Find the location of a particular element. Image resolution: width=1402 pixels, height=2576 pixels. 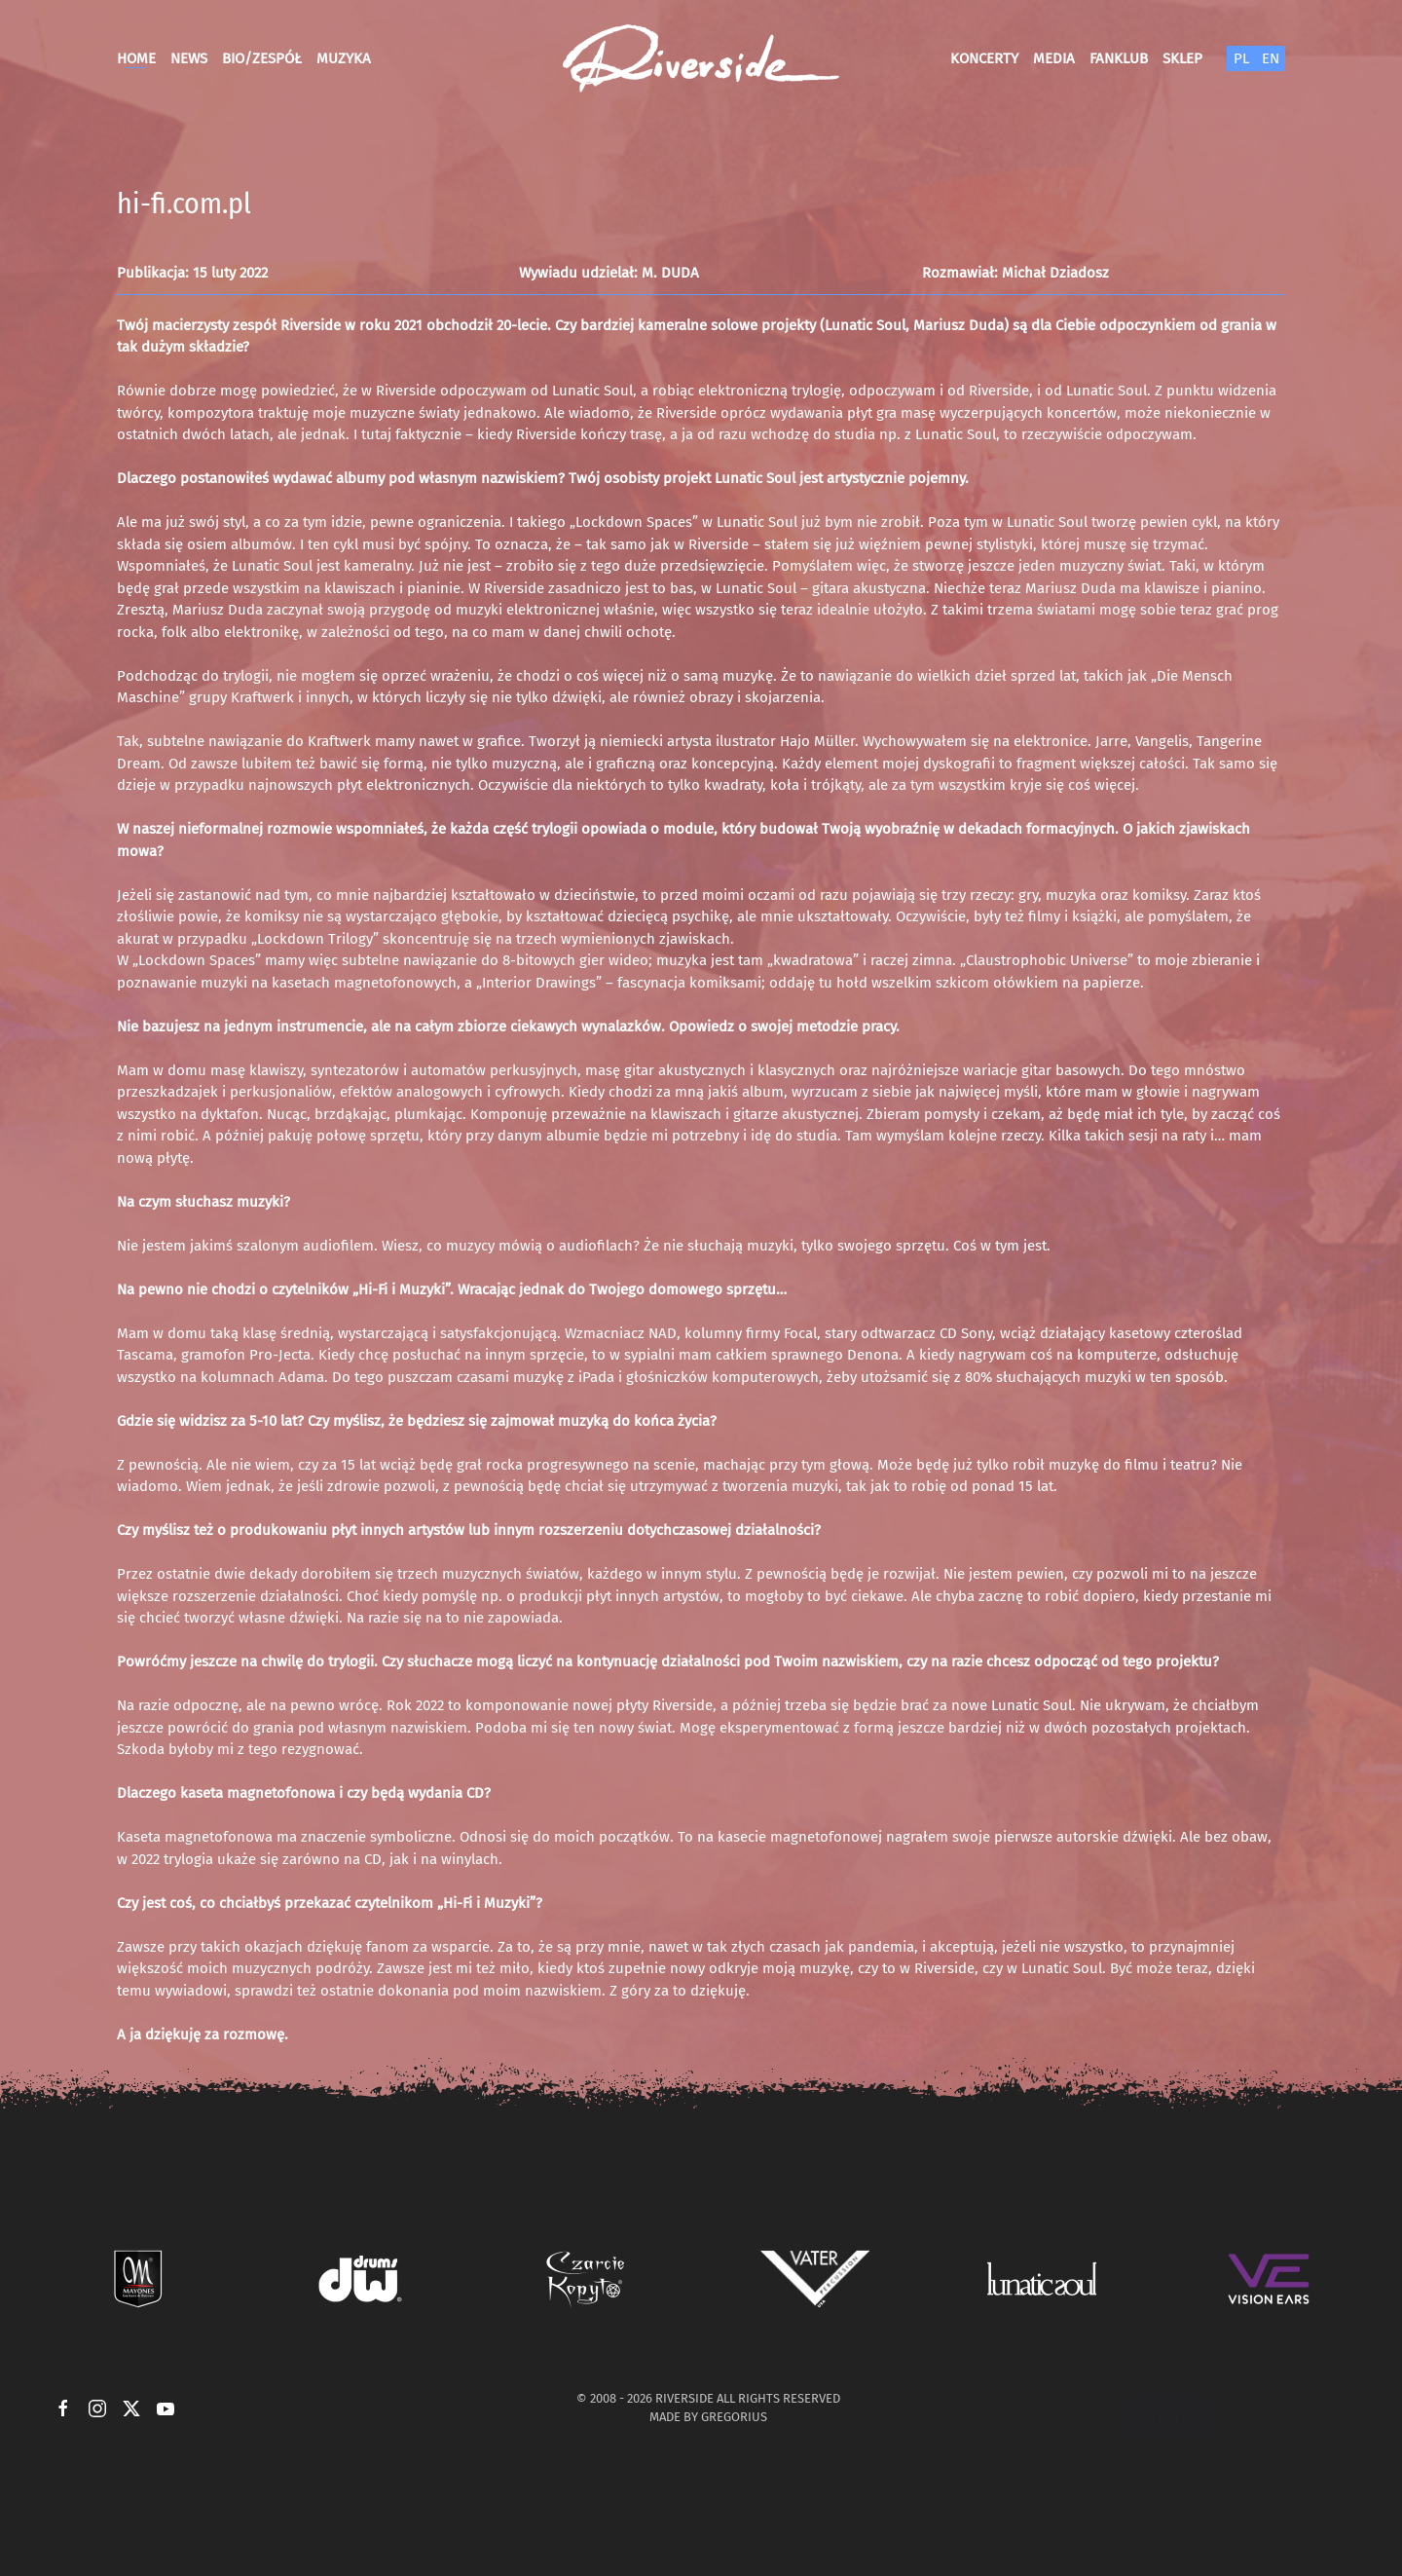

News is located at coordinates (188, 58).